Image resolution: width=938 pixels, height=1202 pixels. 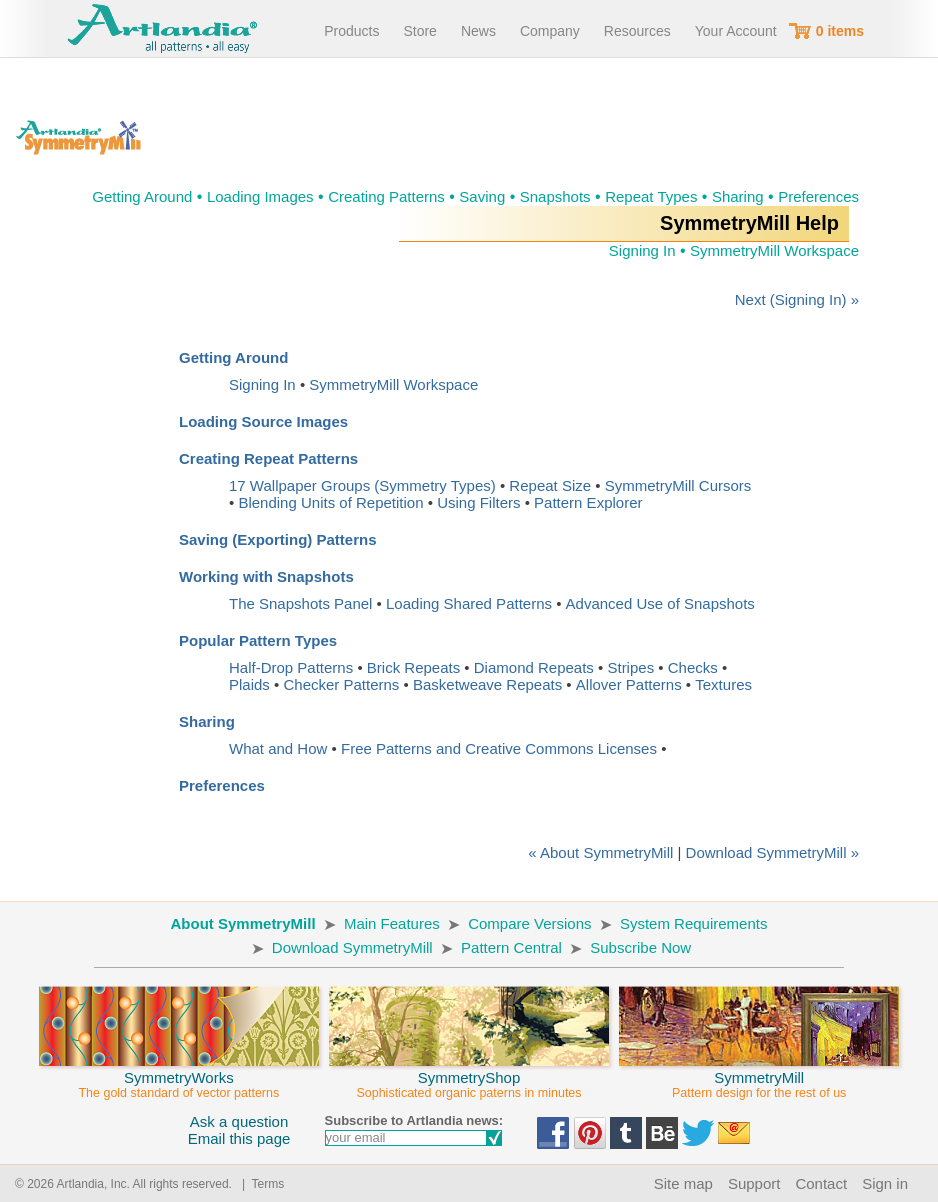 I want to click on Repeat Size, so click(x=550, y=485).